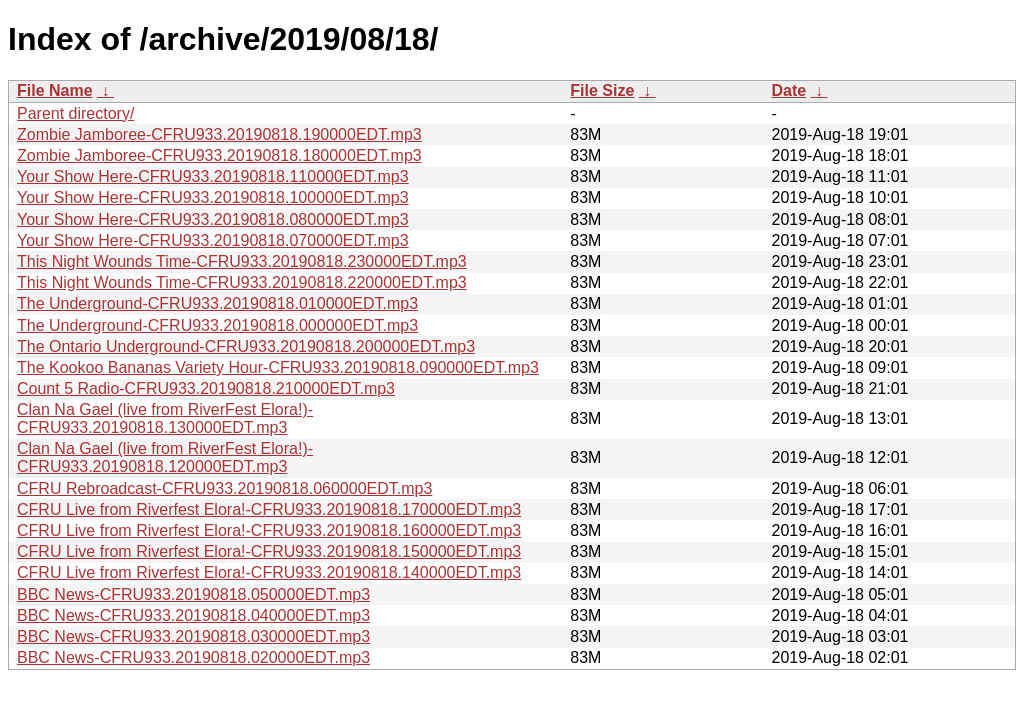 The height and width of the screenshot is (720, 1024). Describe the element at coordinates (269, 509) in the screenshot. I see `CFRU Live from Riverfest Elora!-CFRU933.20190818.170000EDT.mp3` at that location.